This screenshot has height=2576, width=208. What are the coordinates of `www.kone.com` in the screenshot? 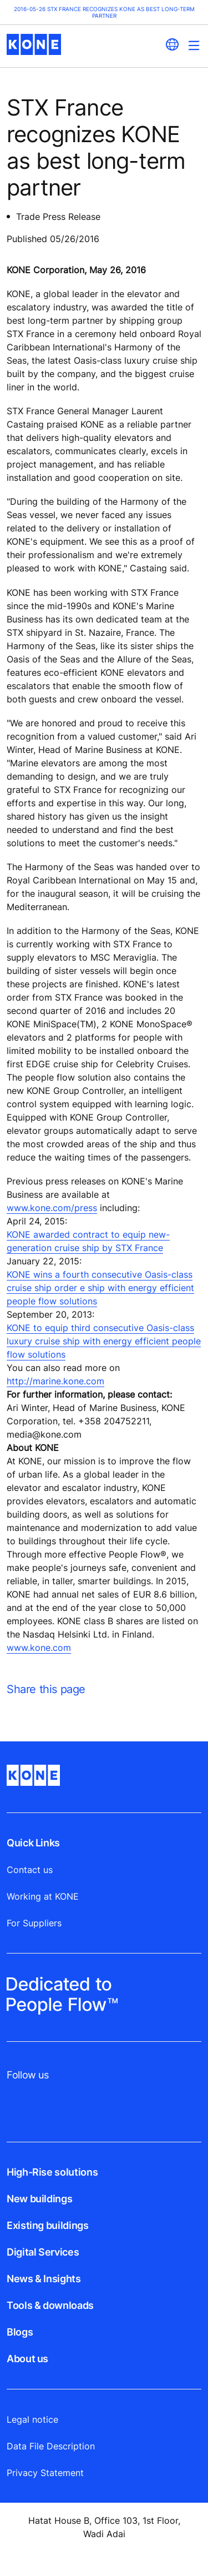 It's located at (39, 1647).